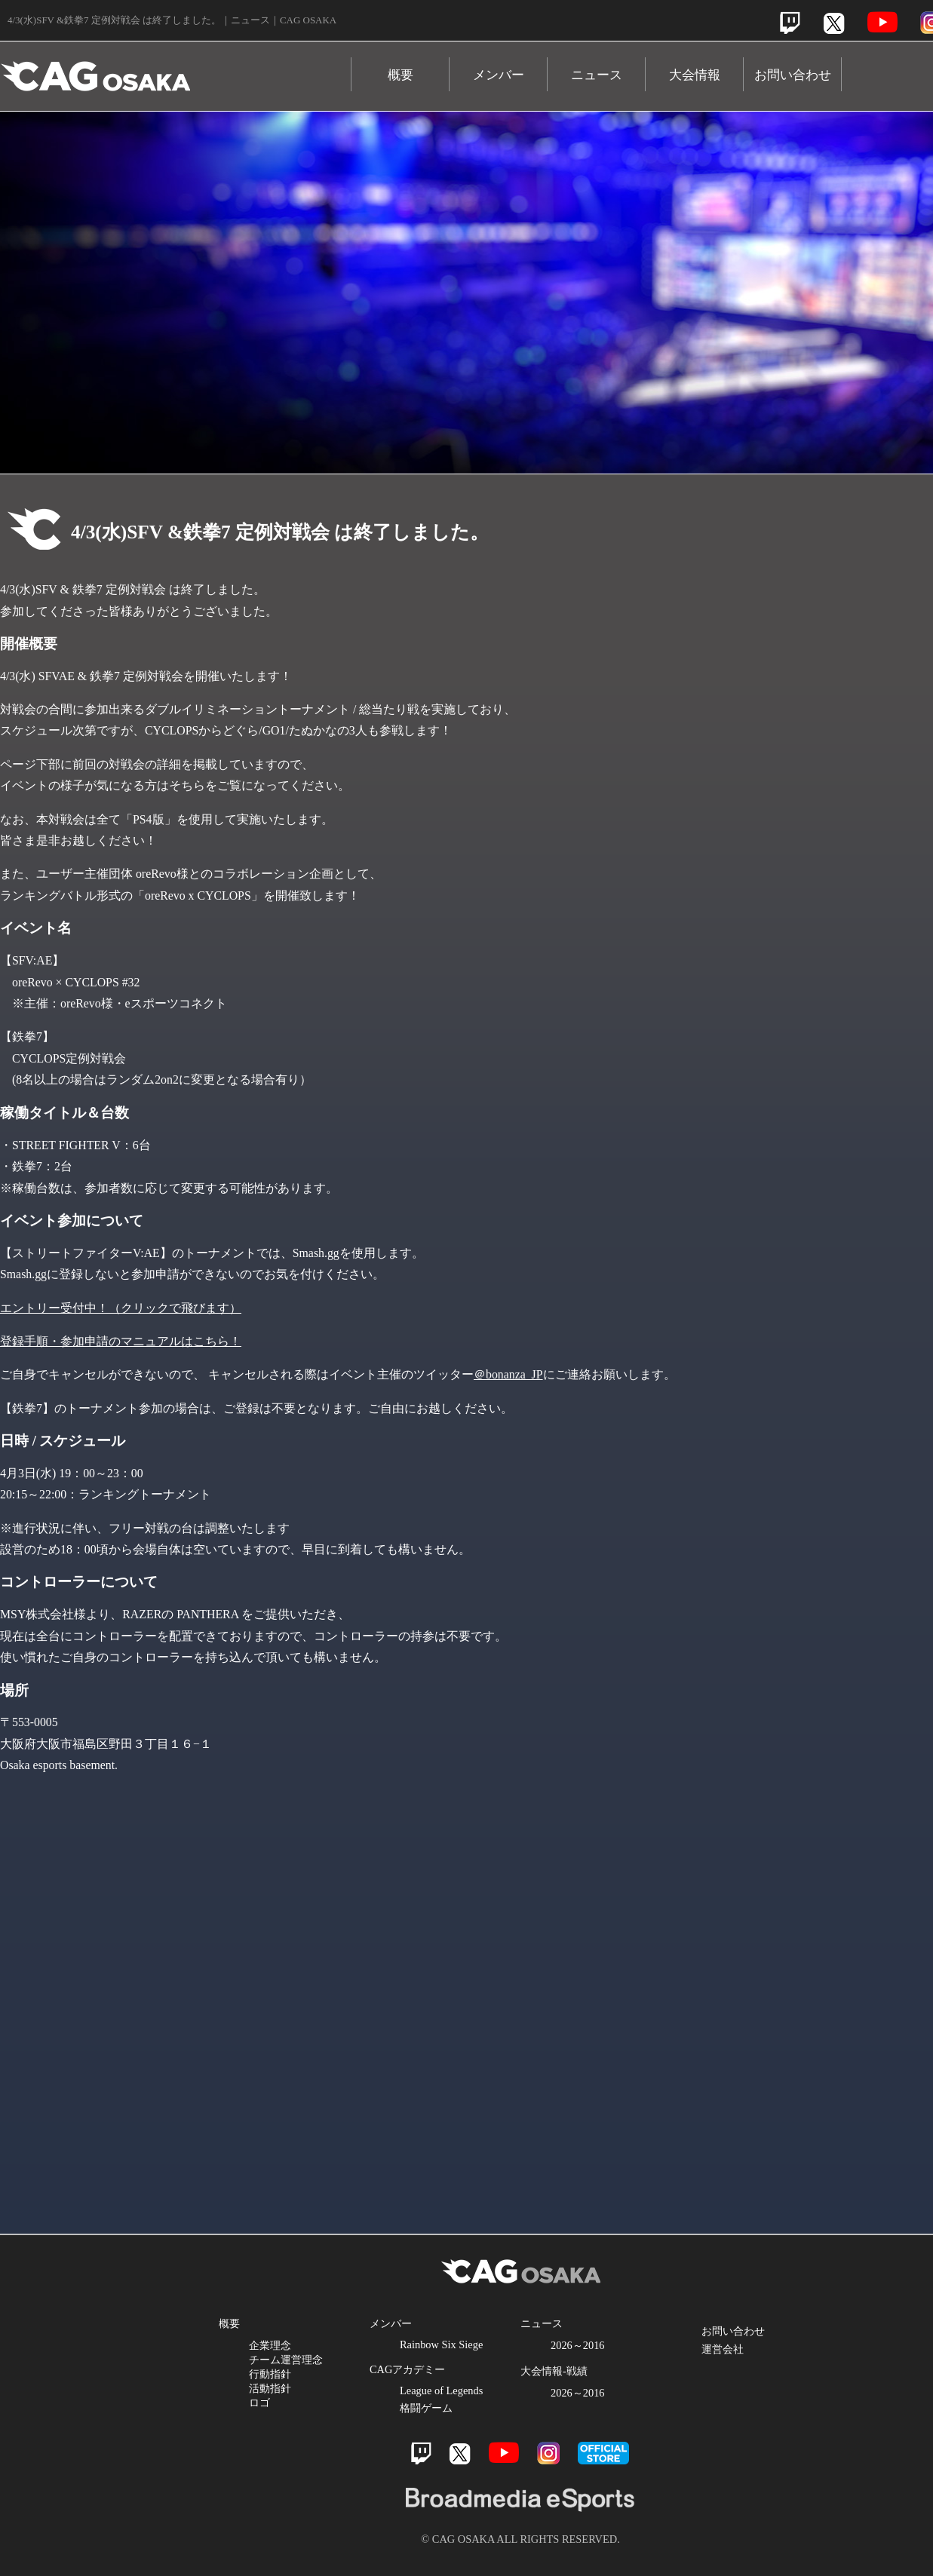 The width and height of the screenshot is (933, 2576). I want to click on 大会情報, so click(694, 75).